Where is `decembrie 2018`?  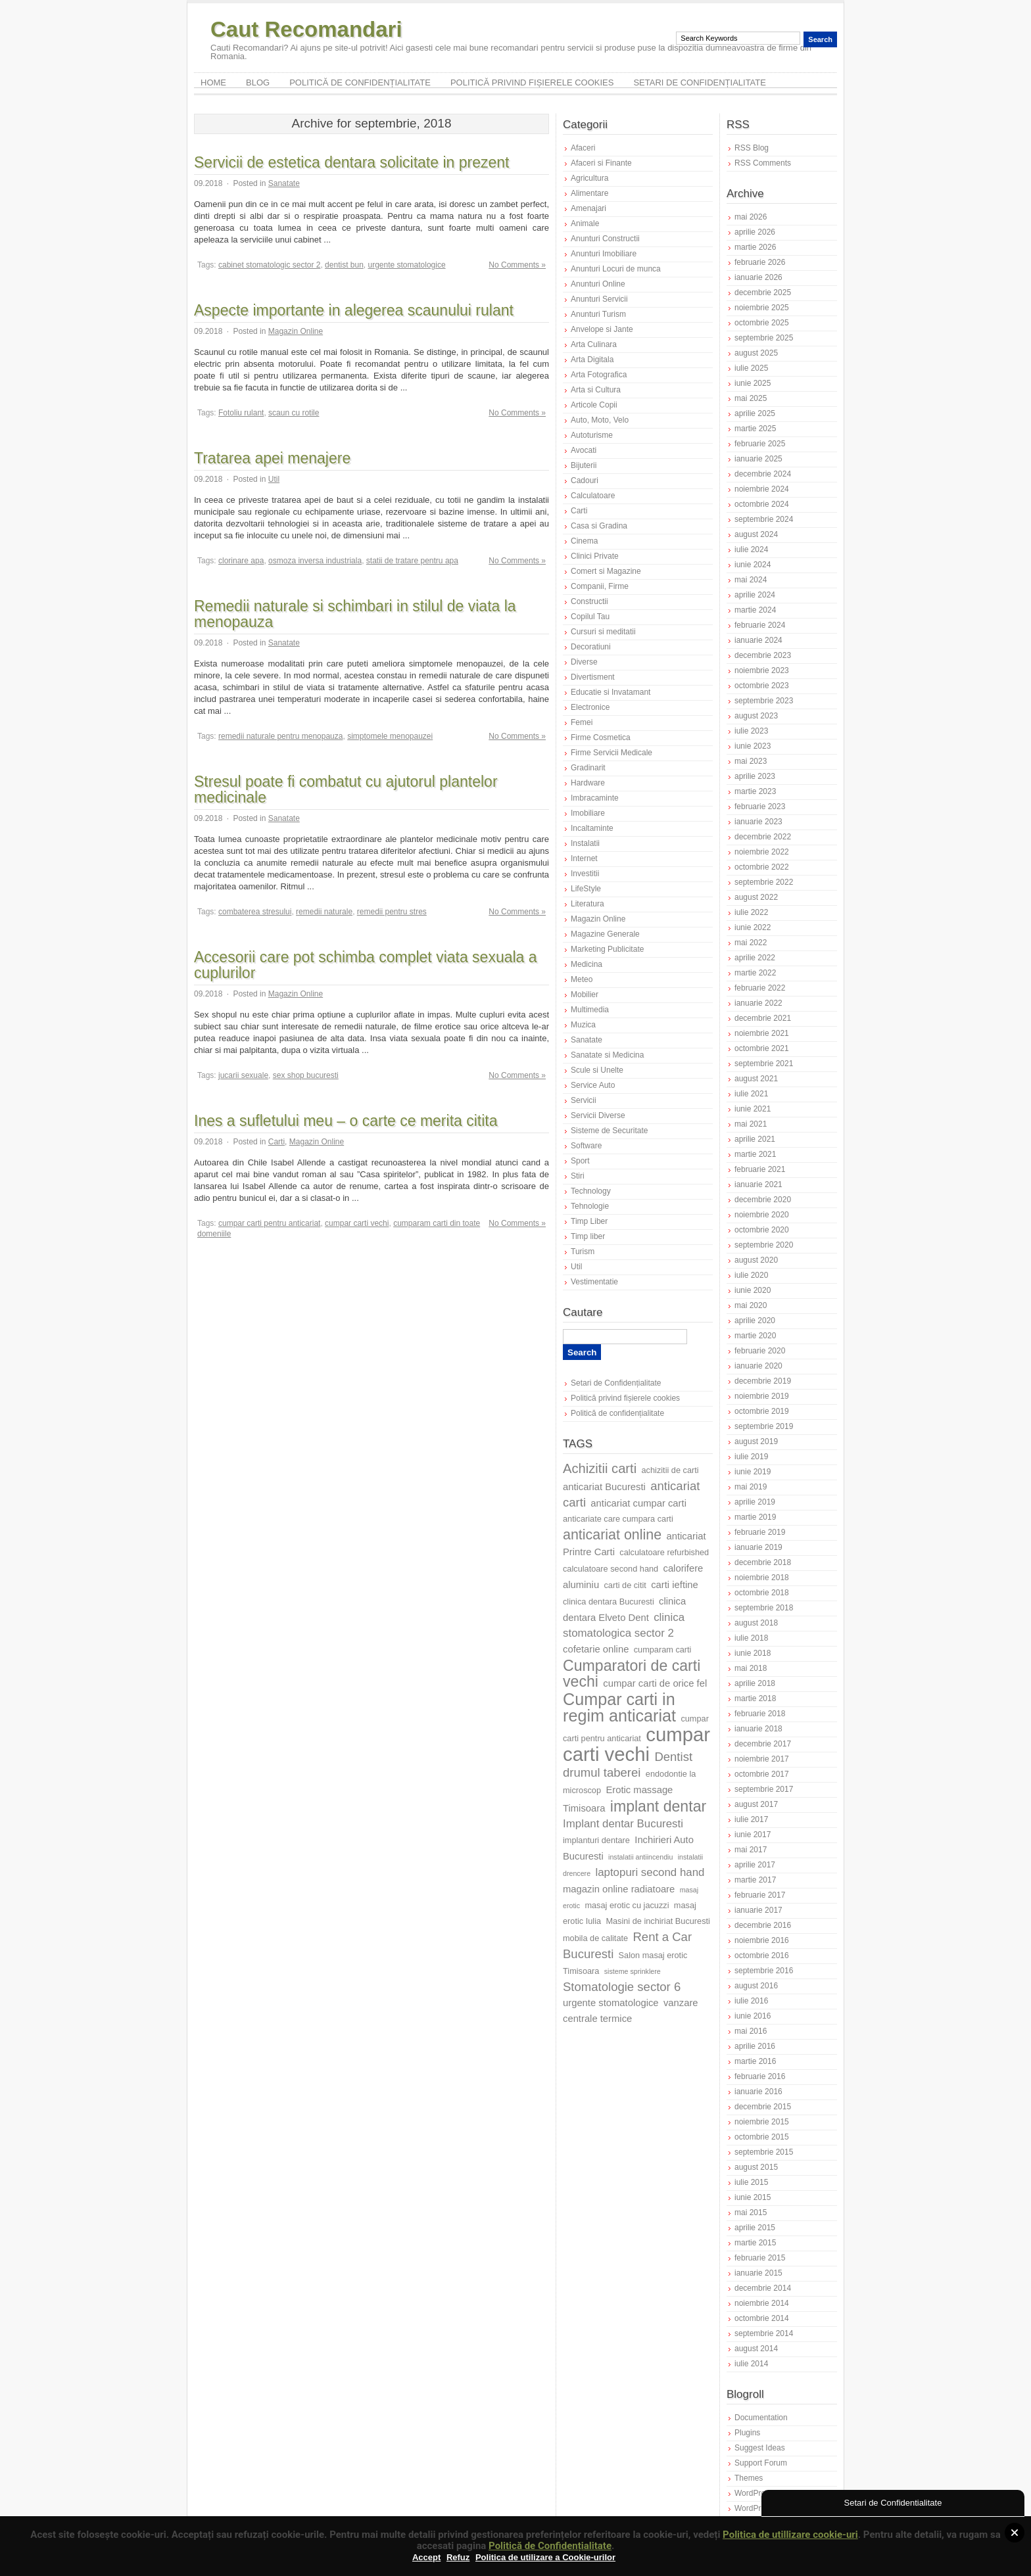
decembrie 2018 is located at coordinates (762, 1562).